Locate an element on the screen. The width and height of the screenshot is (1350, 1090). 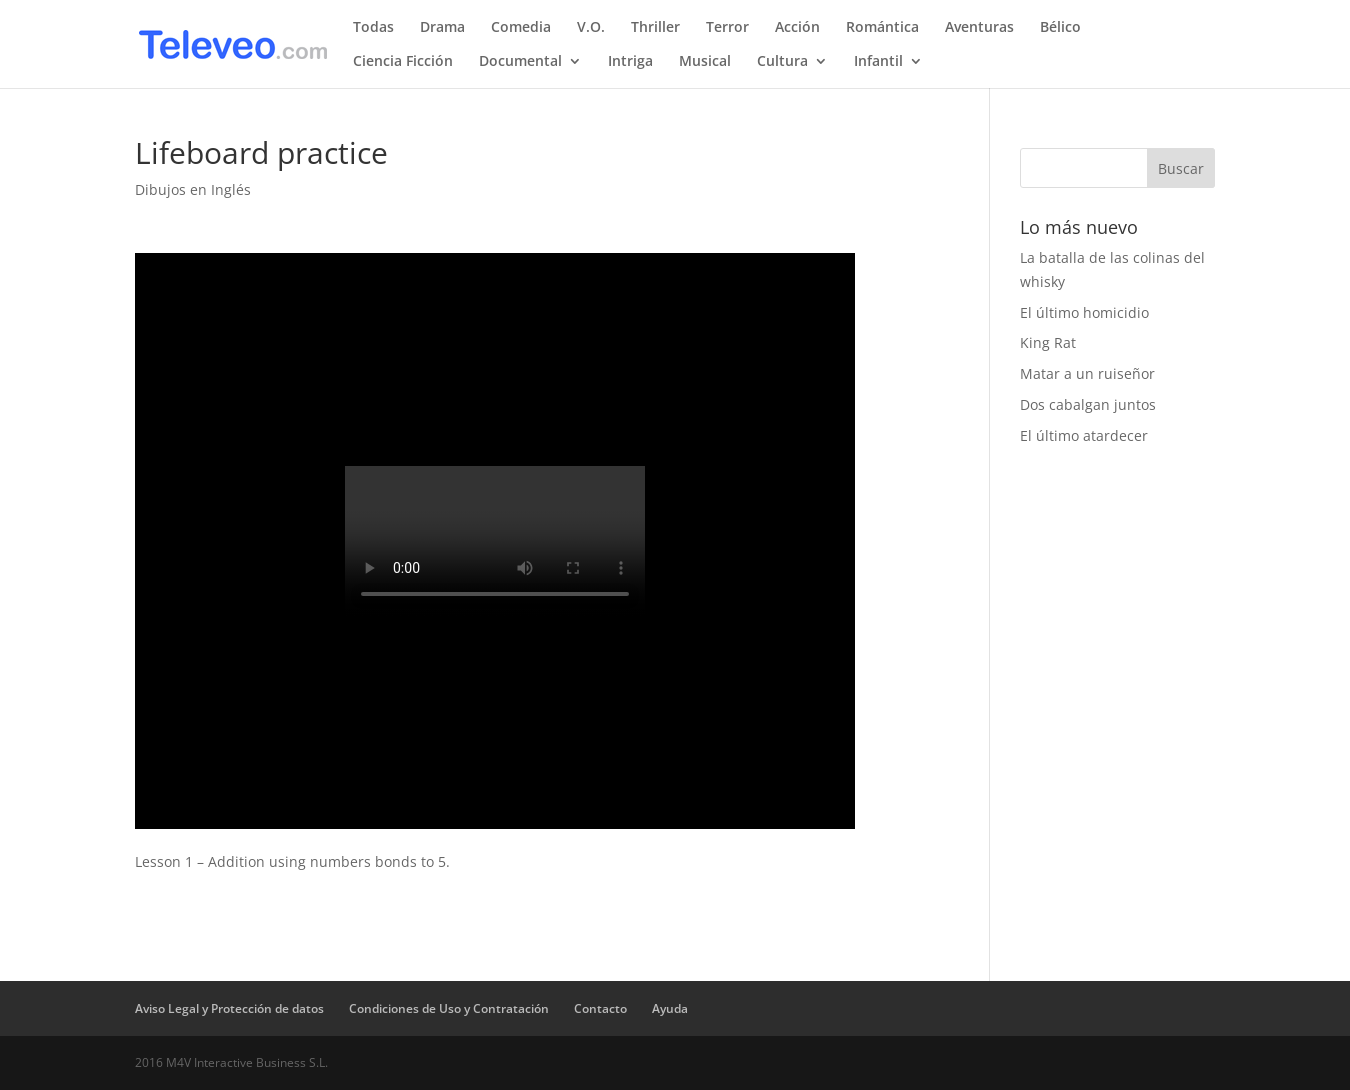
Musical is located at coordinates (705, 62).